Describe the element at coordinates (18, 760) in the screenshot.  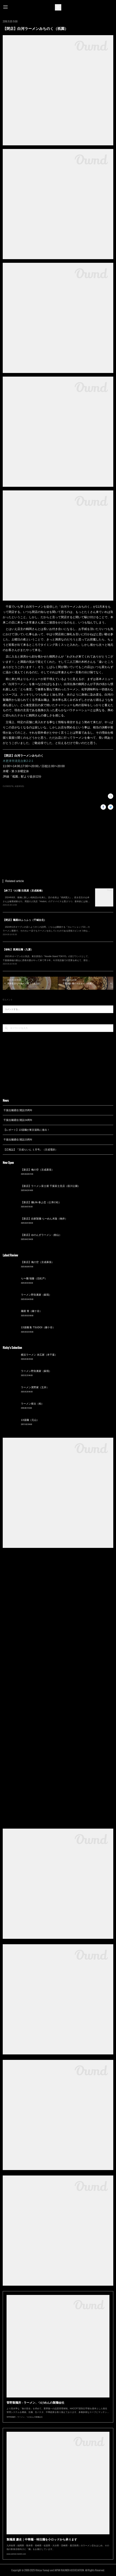
I see `木更津市清見台東2-2-1` at that location.